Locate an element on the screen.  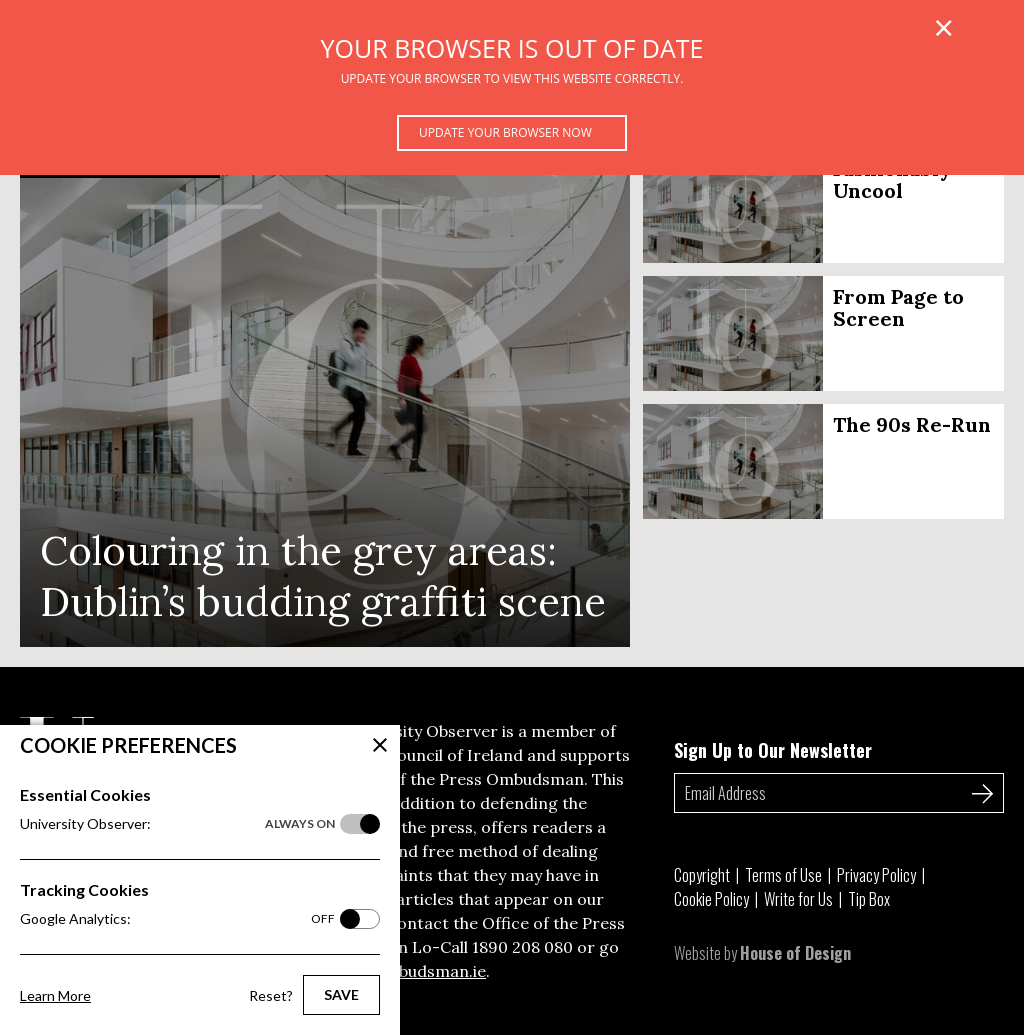
Copyright is located at coordinates (702, 875).